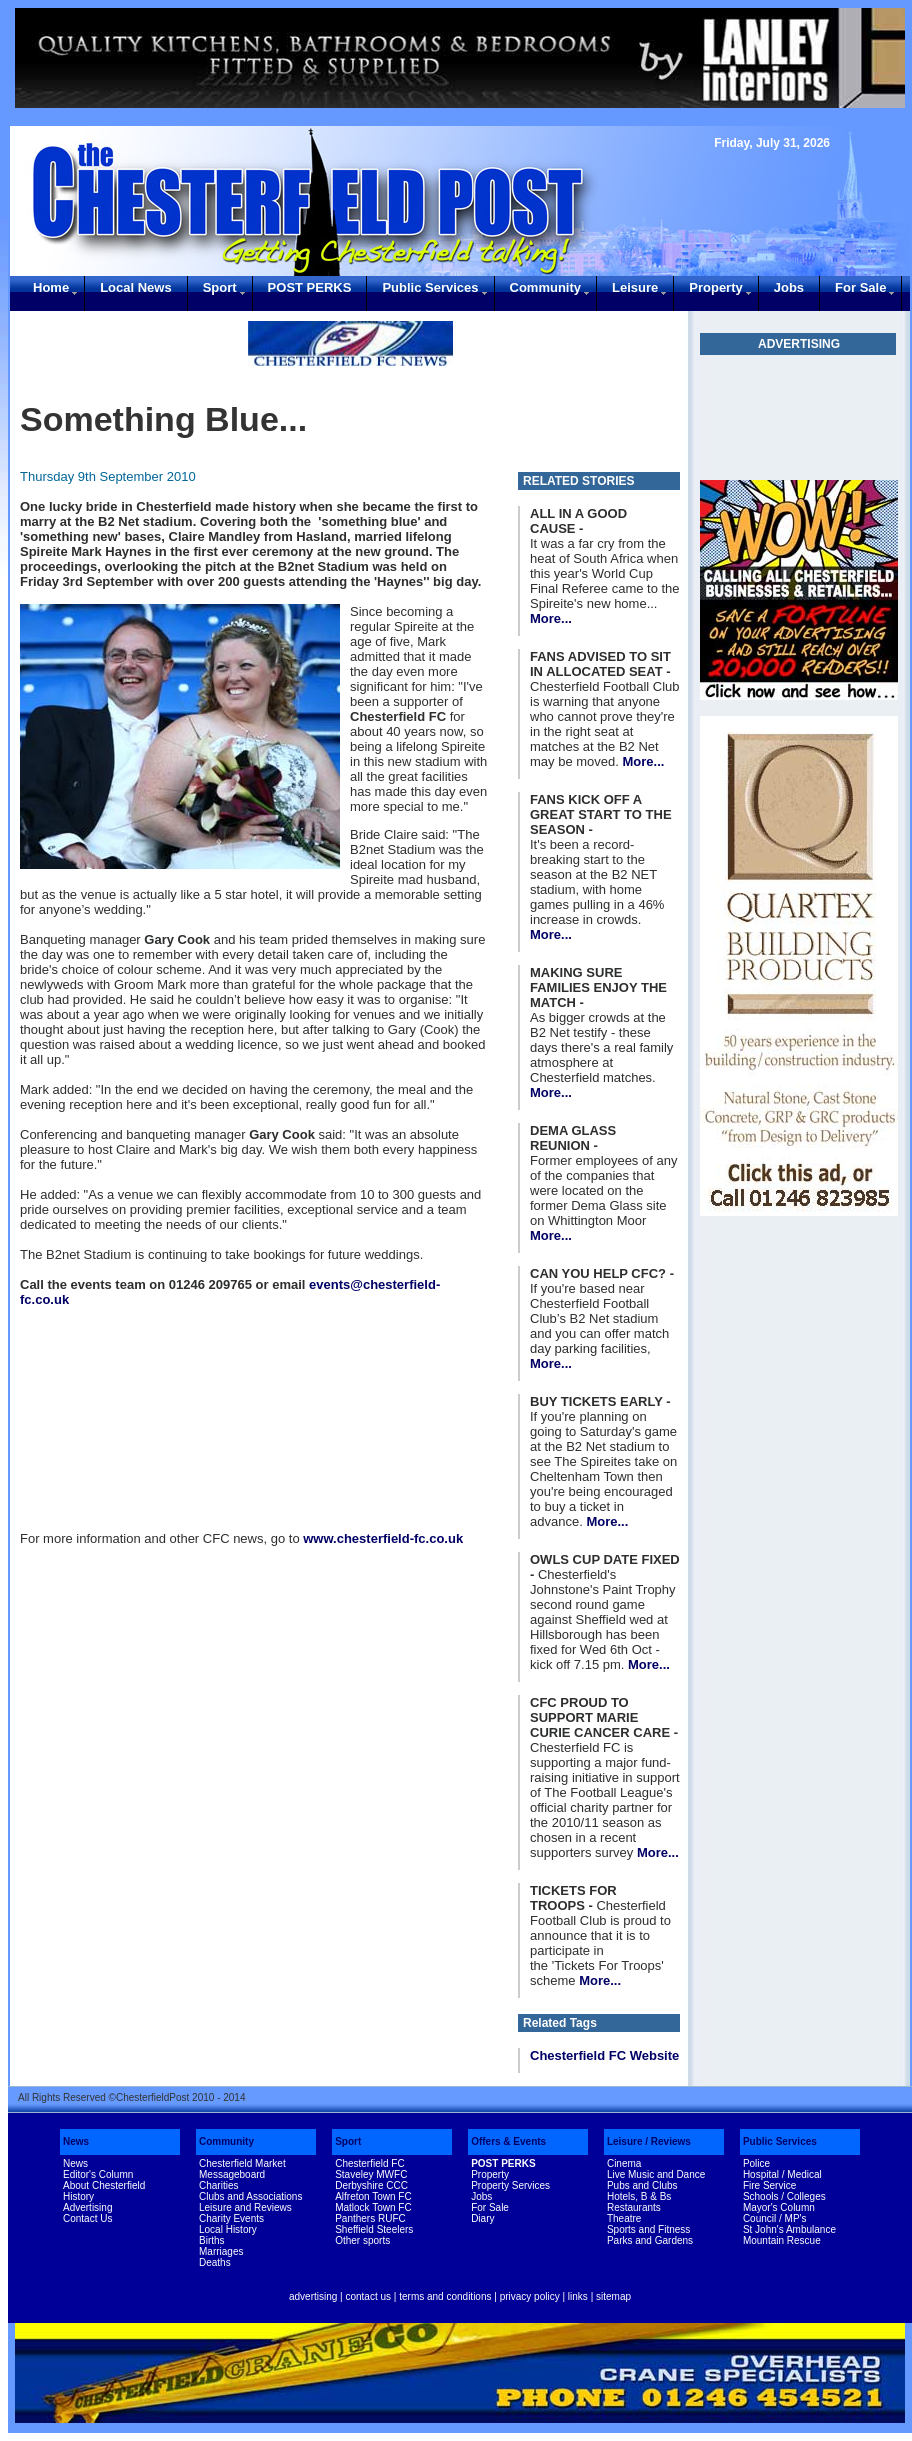 This screenshot has width=912, height=2441. I want to click on Chesterfield FC Website, so click(604, 2055).